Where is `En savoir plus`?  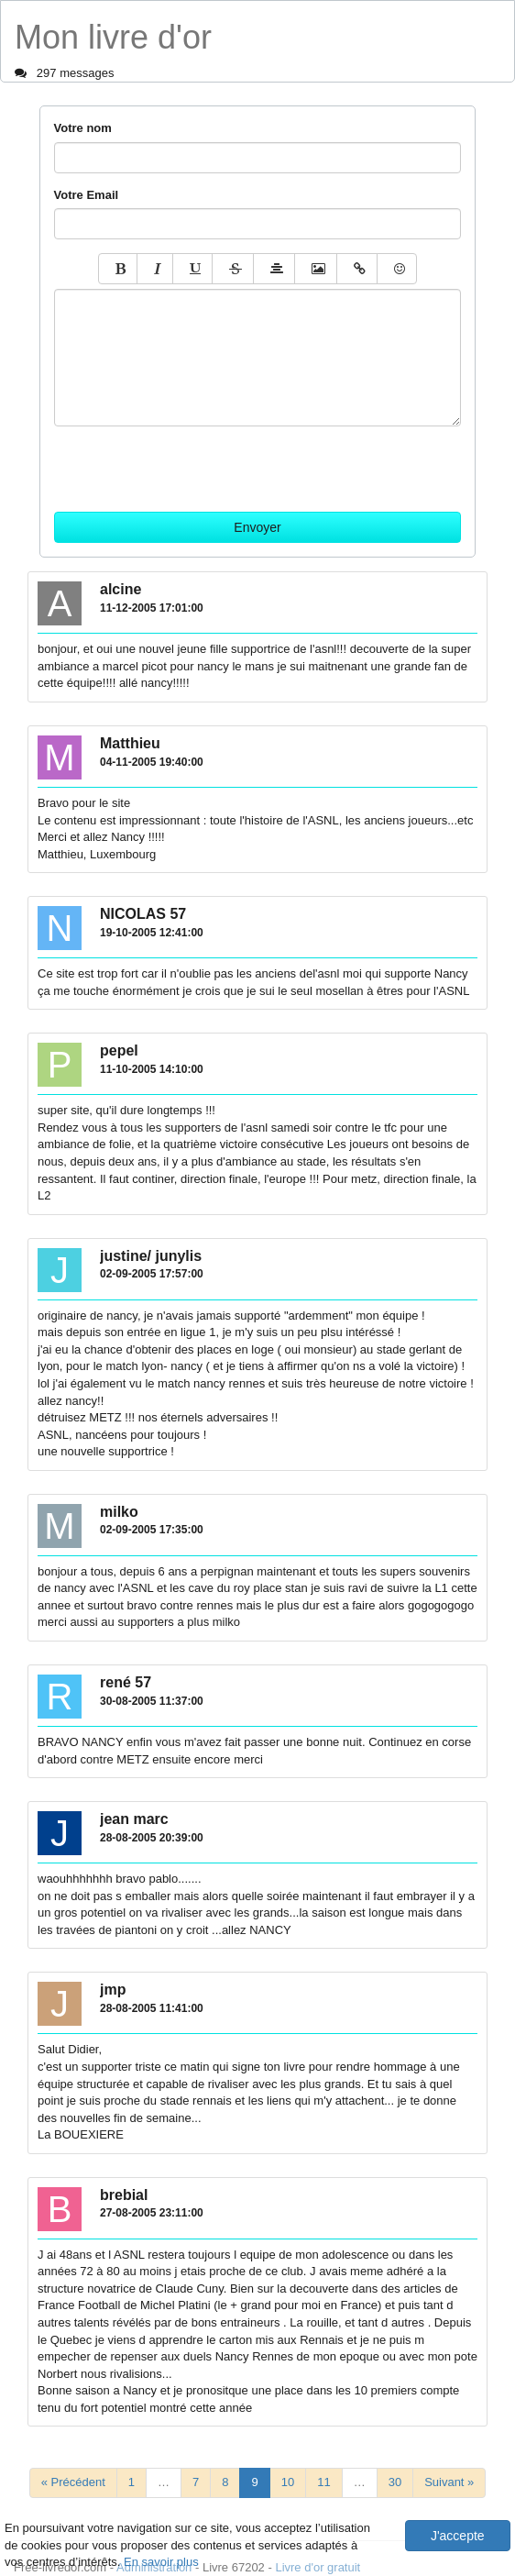 En savoir plus is located at coordinates (161, 2562).